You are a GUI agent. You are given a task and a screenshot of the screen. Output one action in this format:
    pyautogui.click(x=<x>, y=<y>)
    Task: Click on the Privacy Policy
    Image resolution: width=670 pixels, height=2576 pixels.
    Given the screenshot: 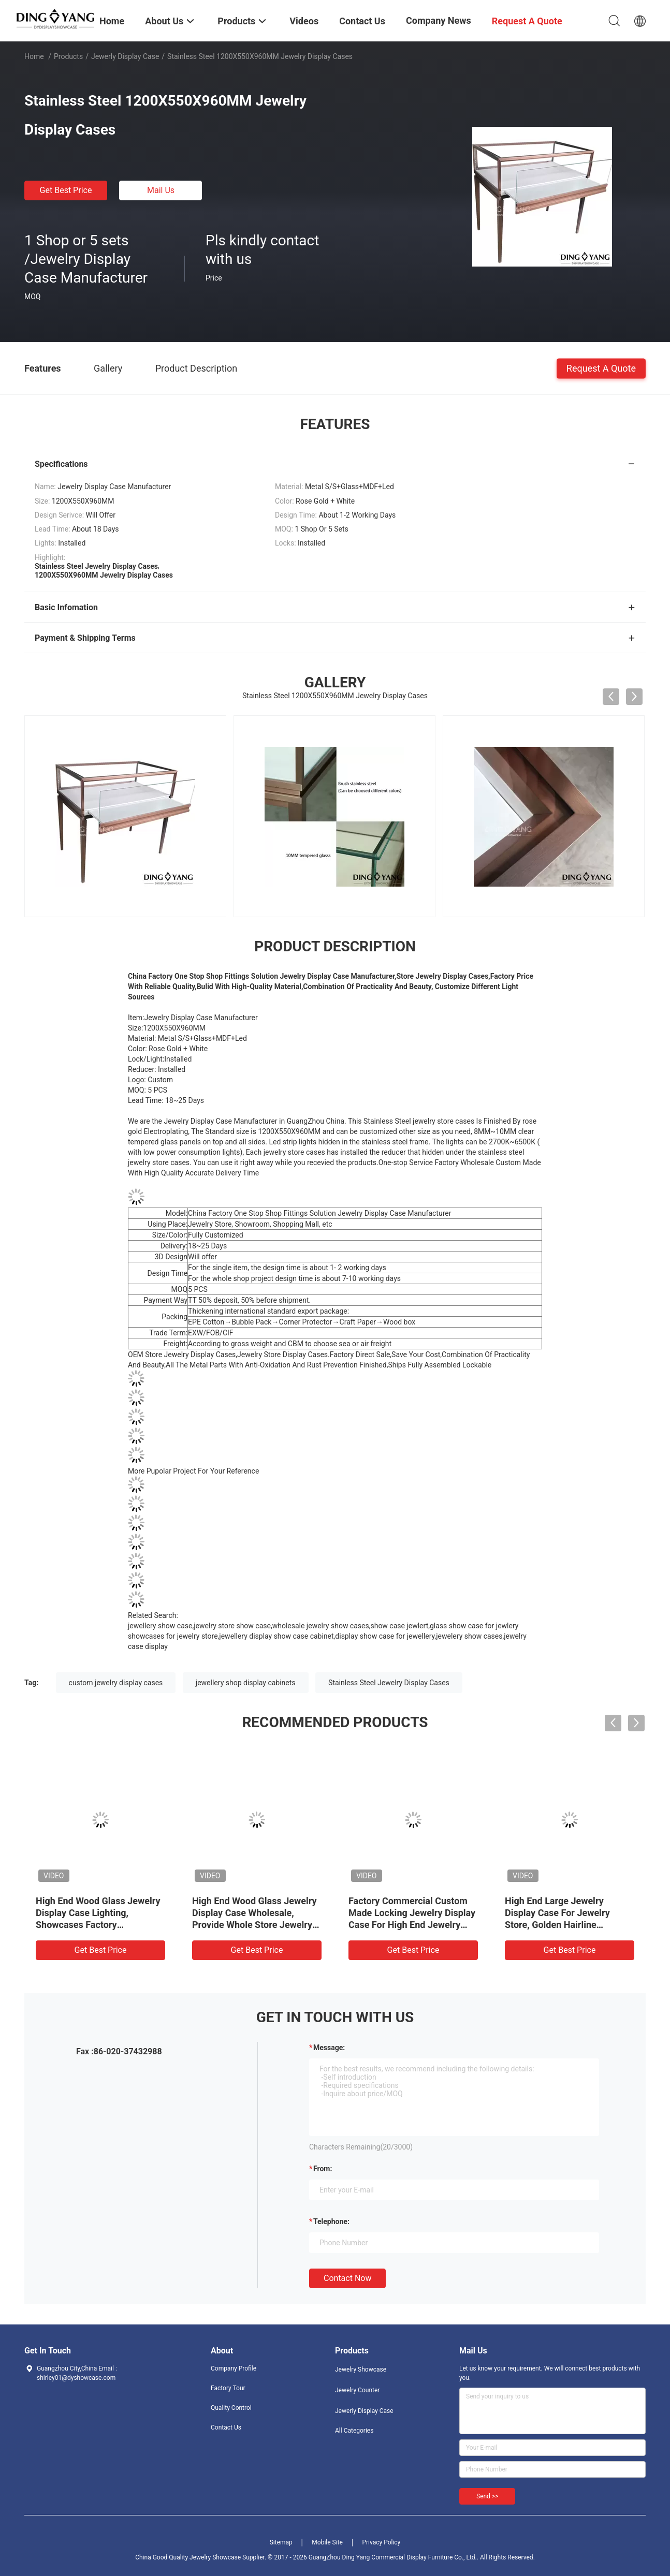 What is the action you would take?
    pyautogui.click(x=381, y=2542)
    